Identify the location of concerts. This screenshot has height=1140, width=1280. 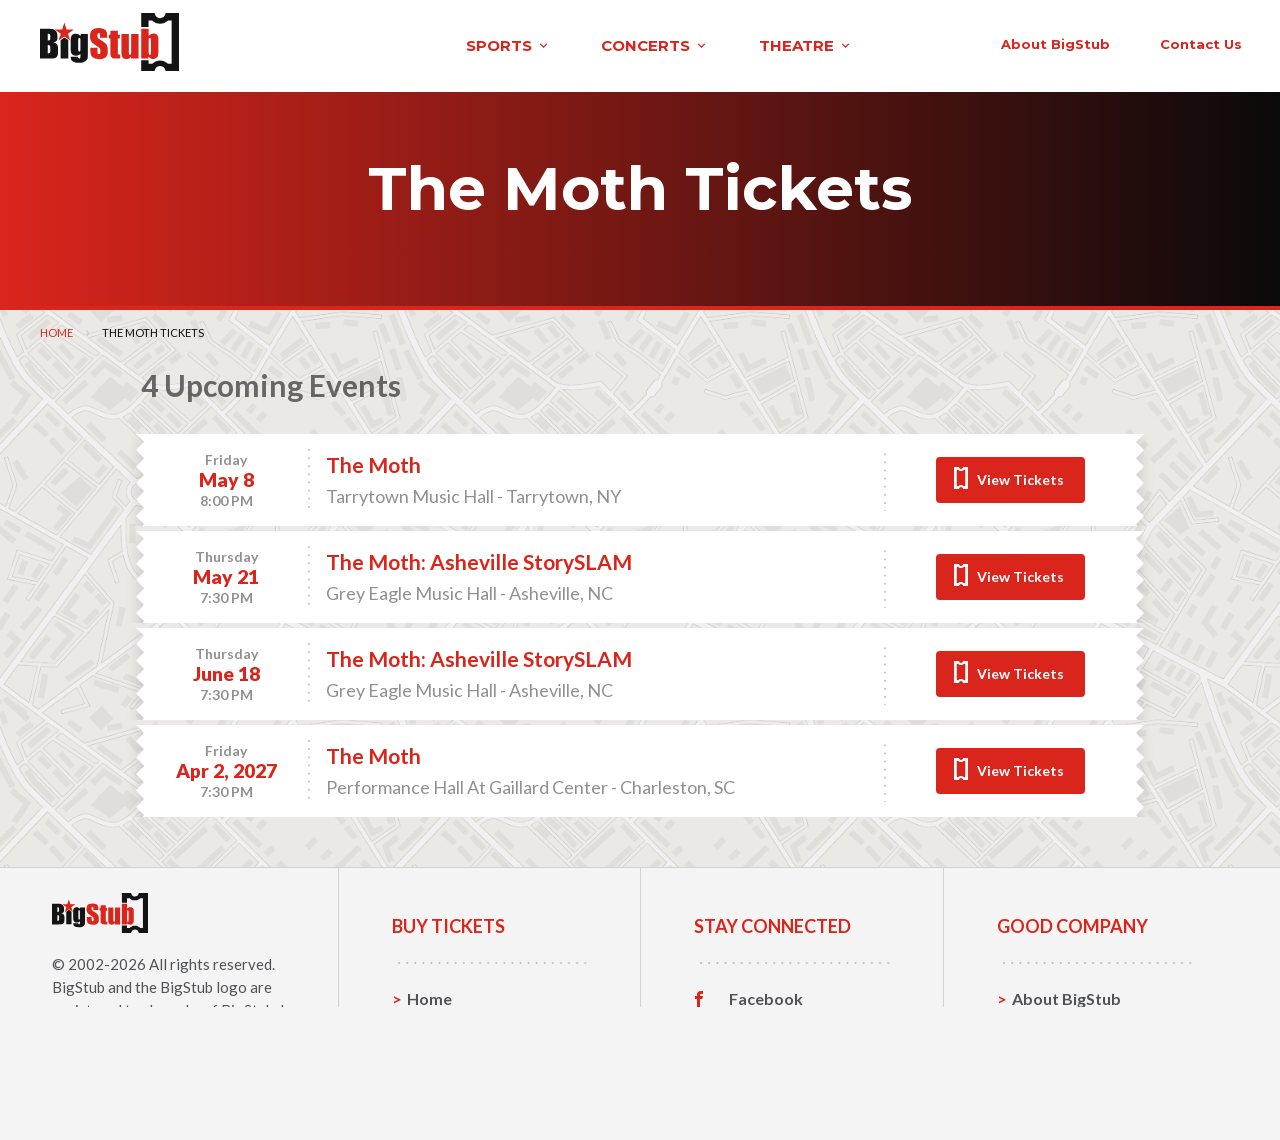
(413, 43).